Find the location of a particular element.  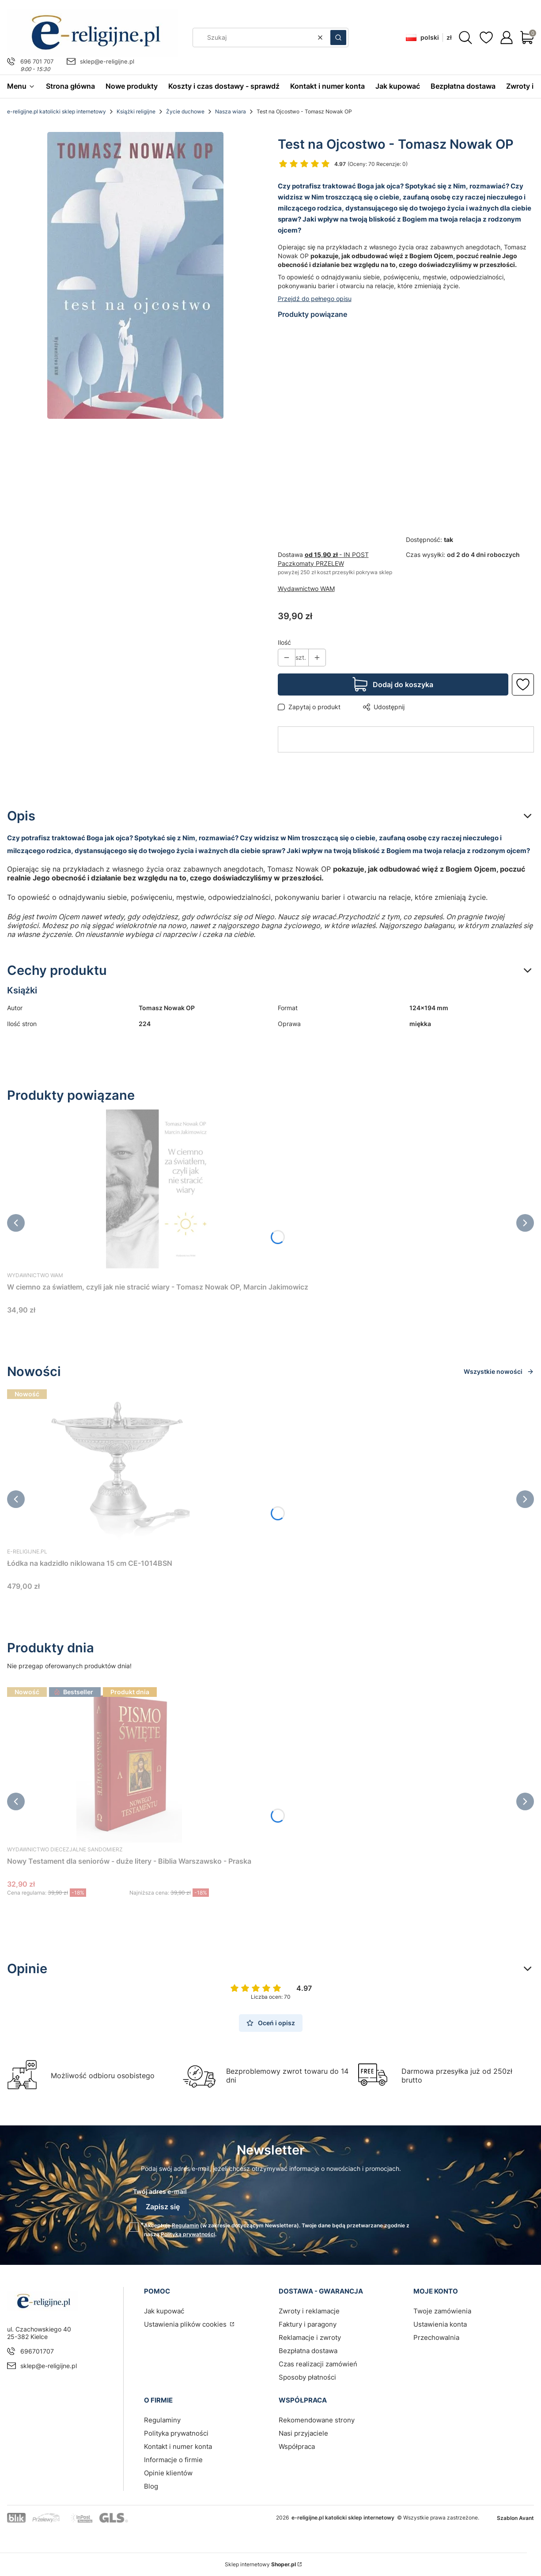

Ustawienia konta is located at coordinates (440, 2324).